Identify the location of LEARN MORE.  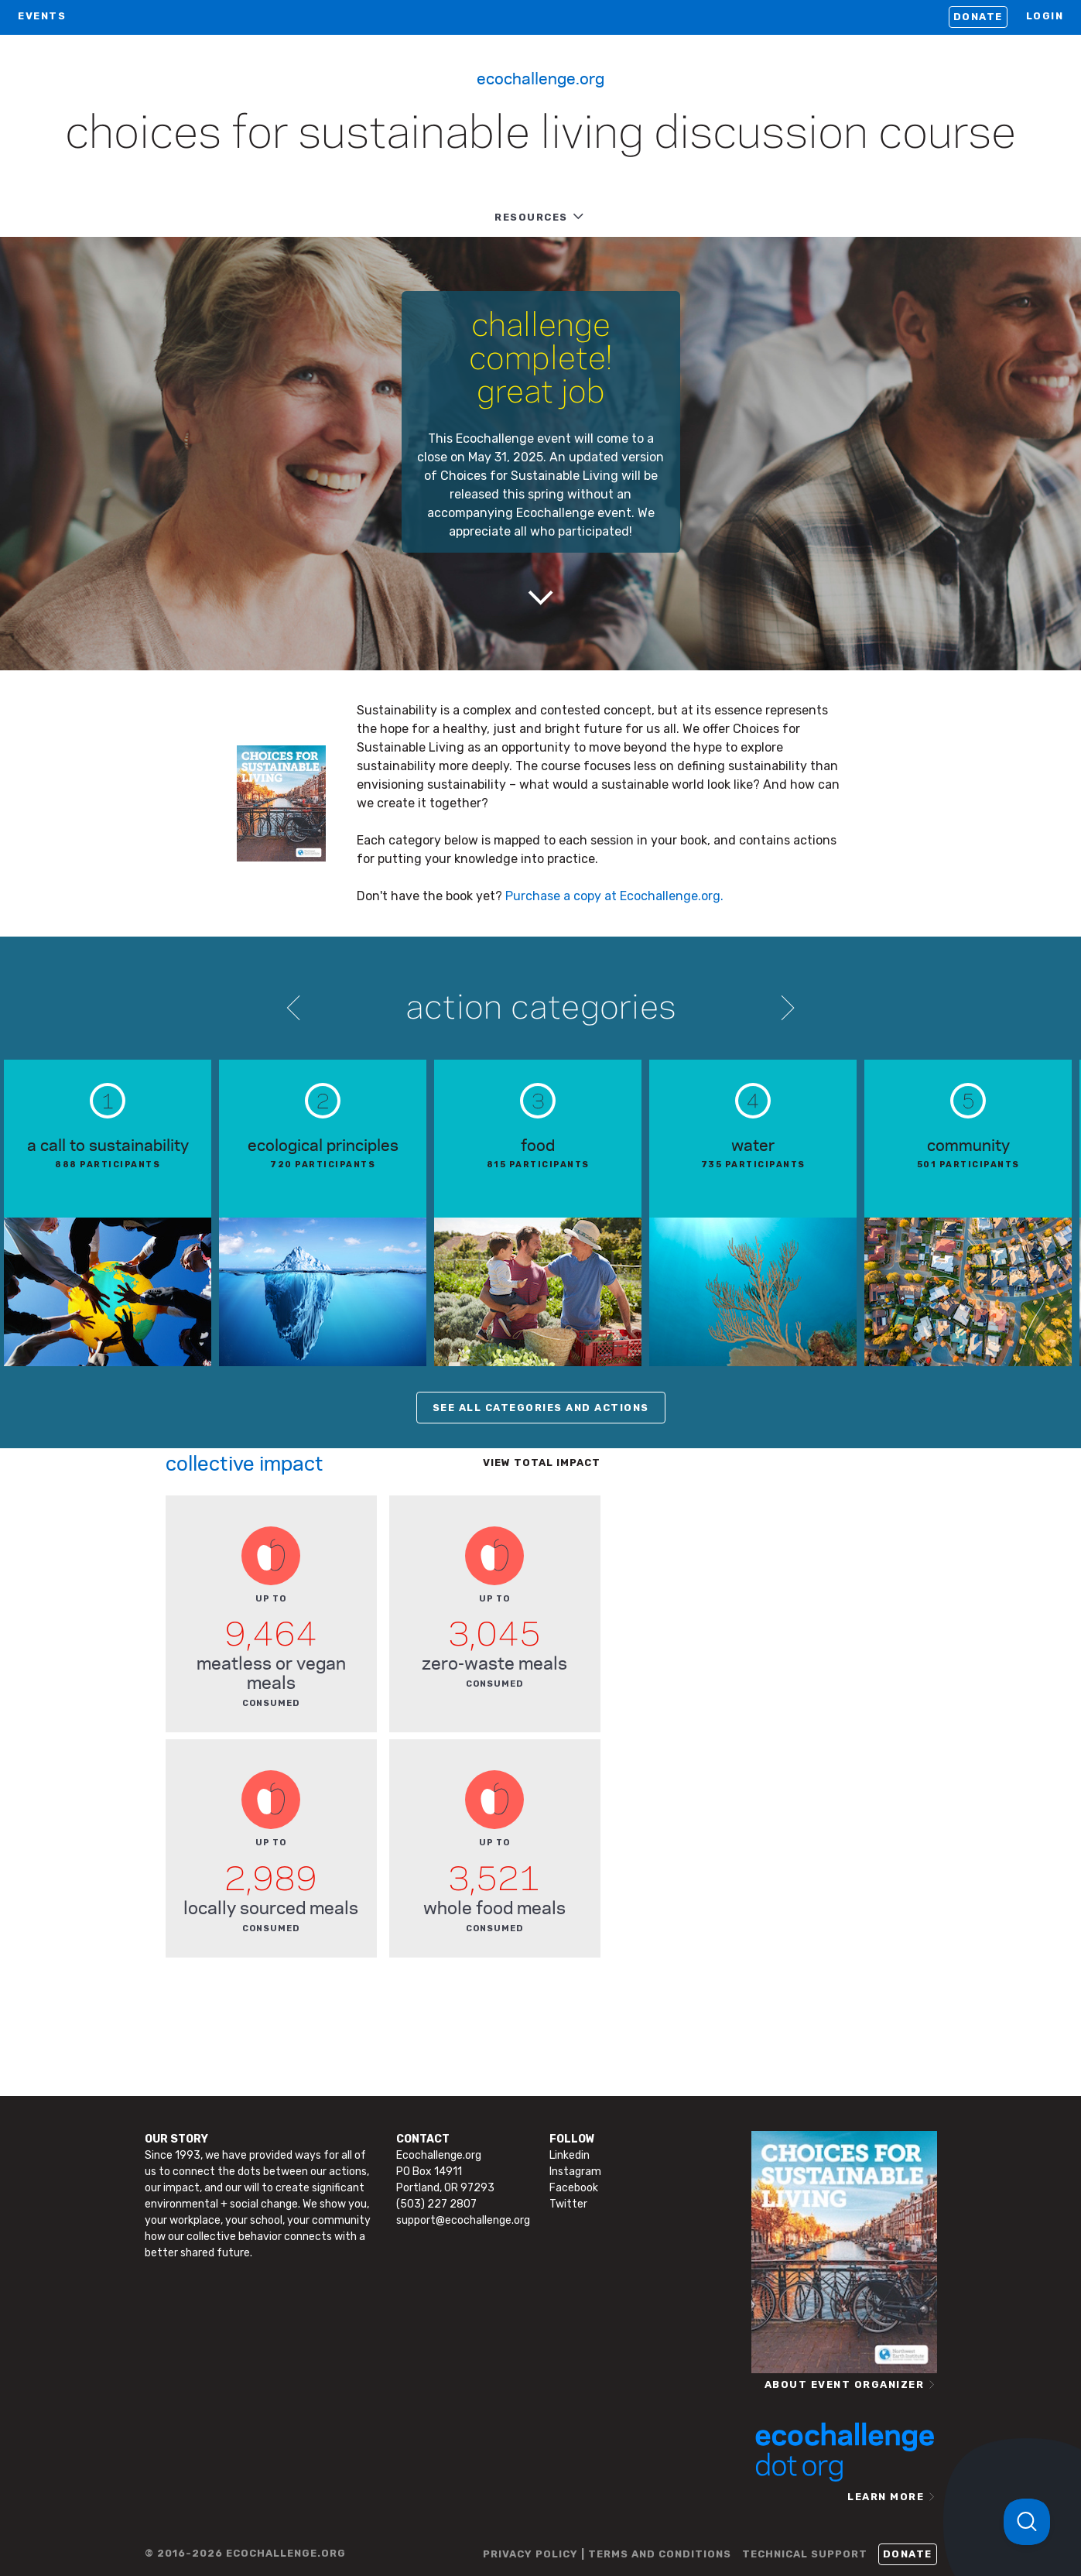
(885, 2496).